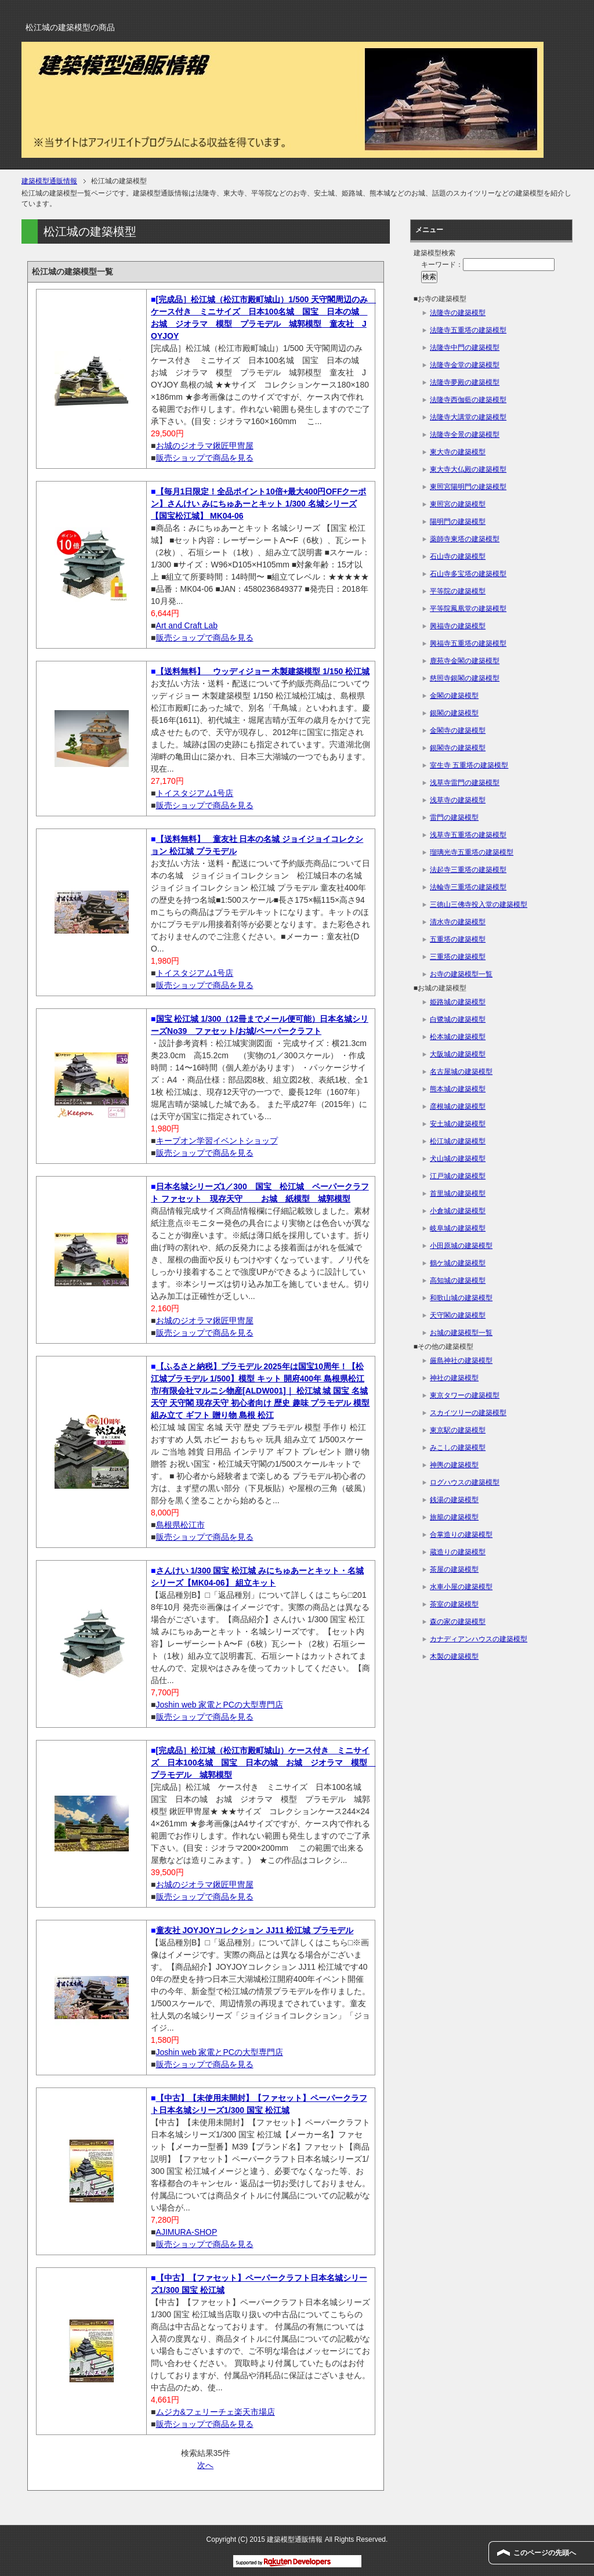 The width and height of the screenshot is (594, 2576). What do you see at coordinates (461, 1535) in the screenshot?
I see `合掌造りの建築模型` at bounding box center [461, 1535].